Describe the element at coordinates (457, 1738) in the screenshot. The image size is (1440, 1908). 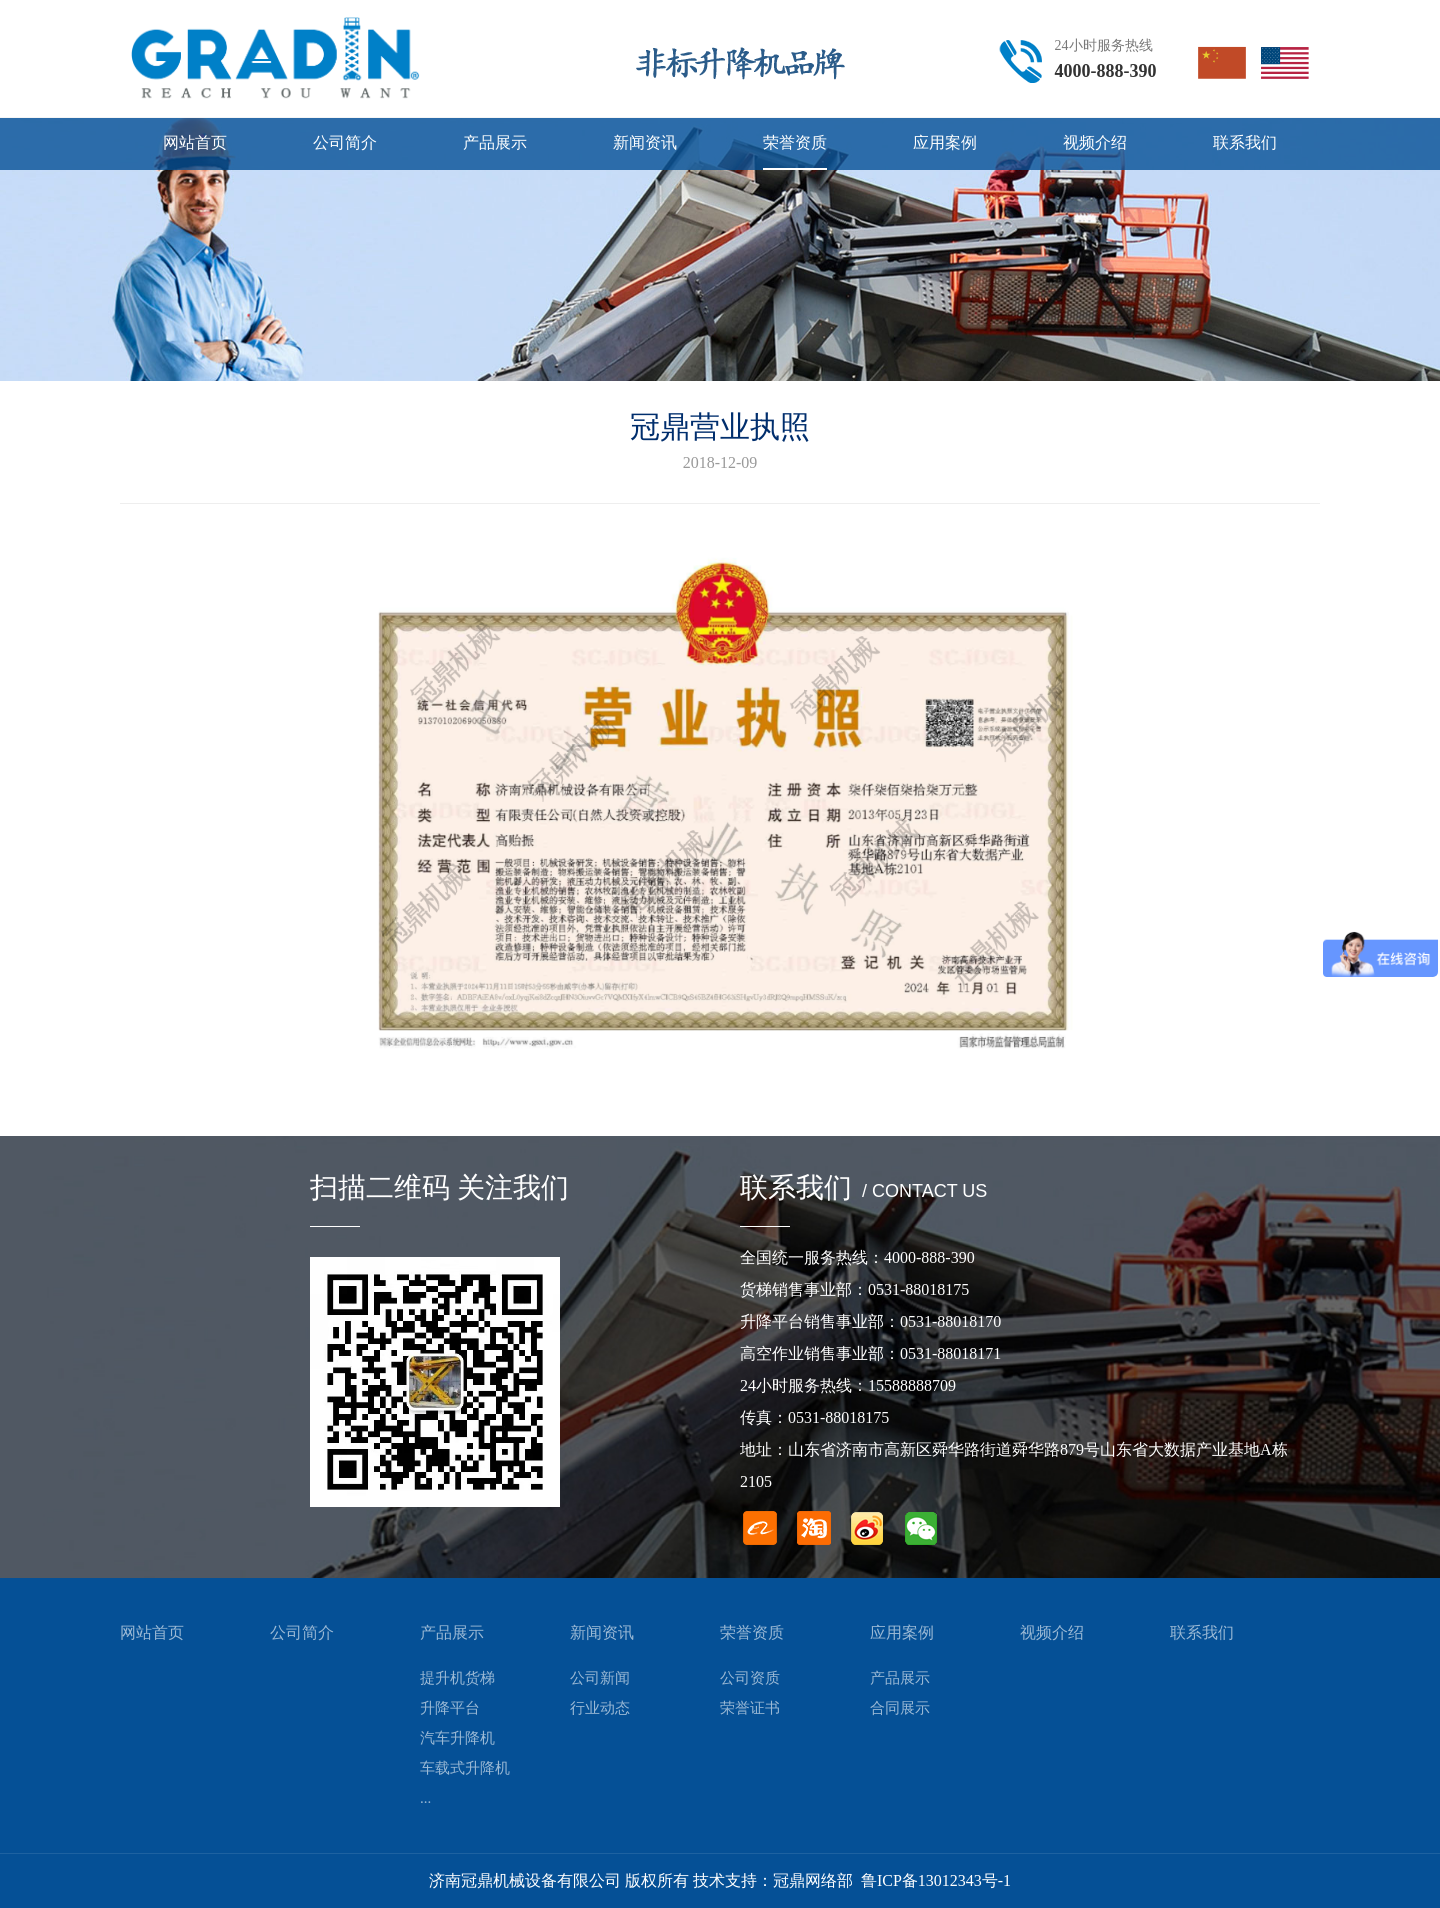
I see `汽车升降机` at that location.